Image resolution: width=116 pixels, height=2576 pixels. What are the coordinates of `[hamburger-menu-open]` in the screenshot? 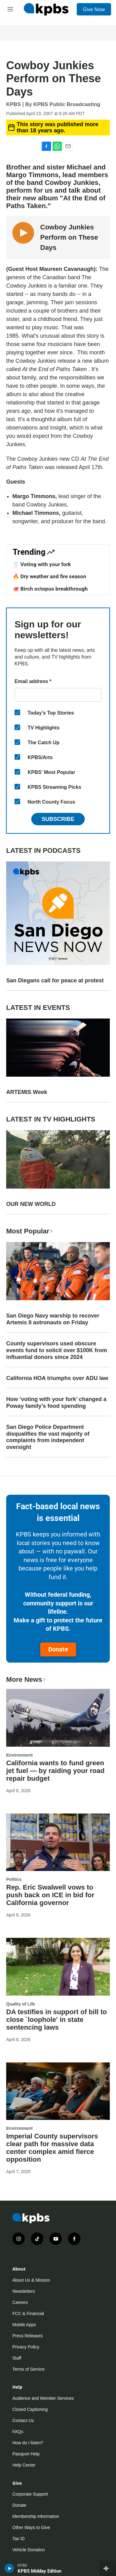 It's located at (10, 9).